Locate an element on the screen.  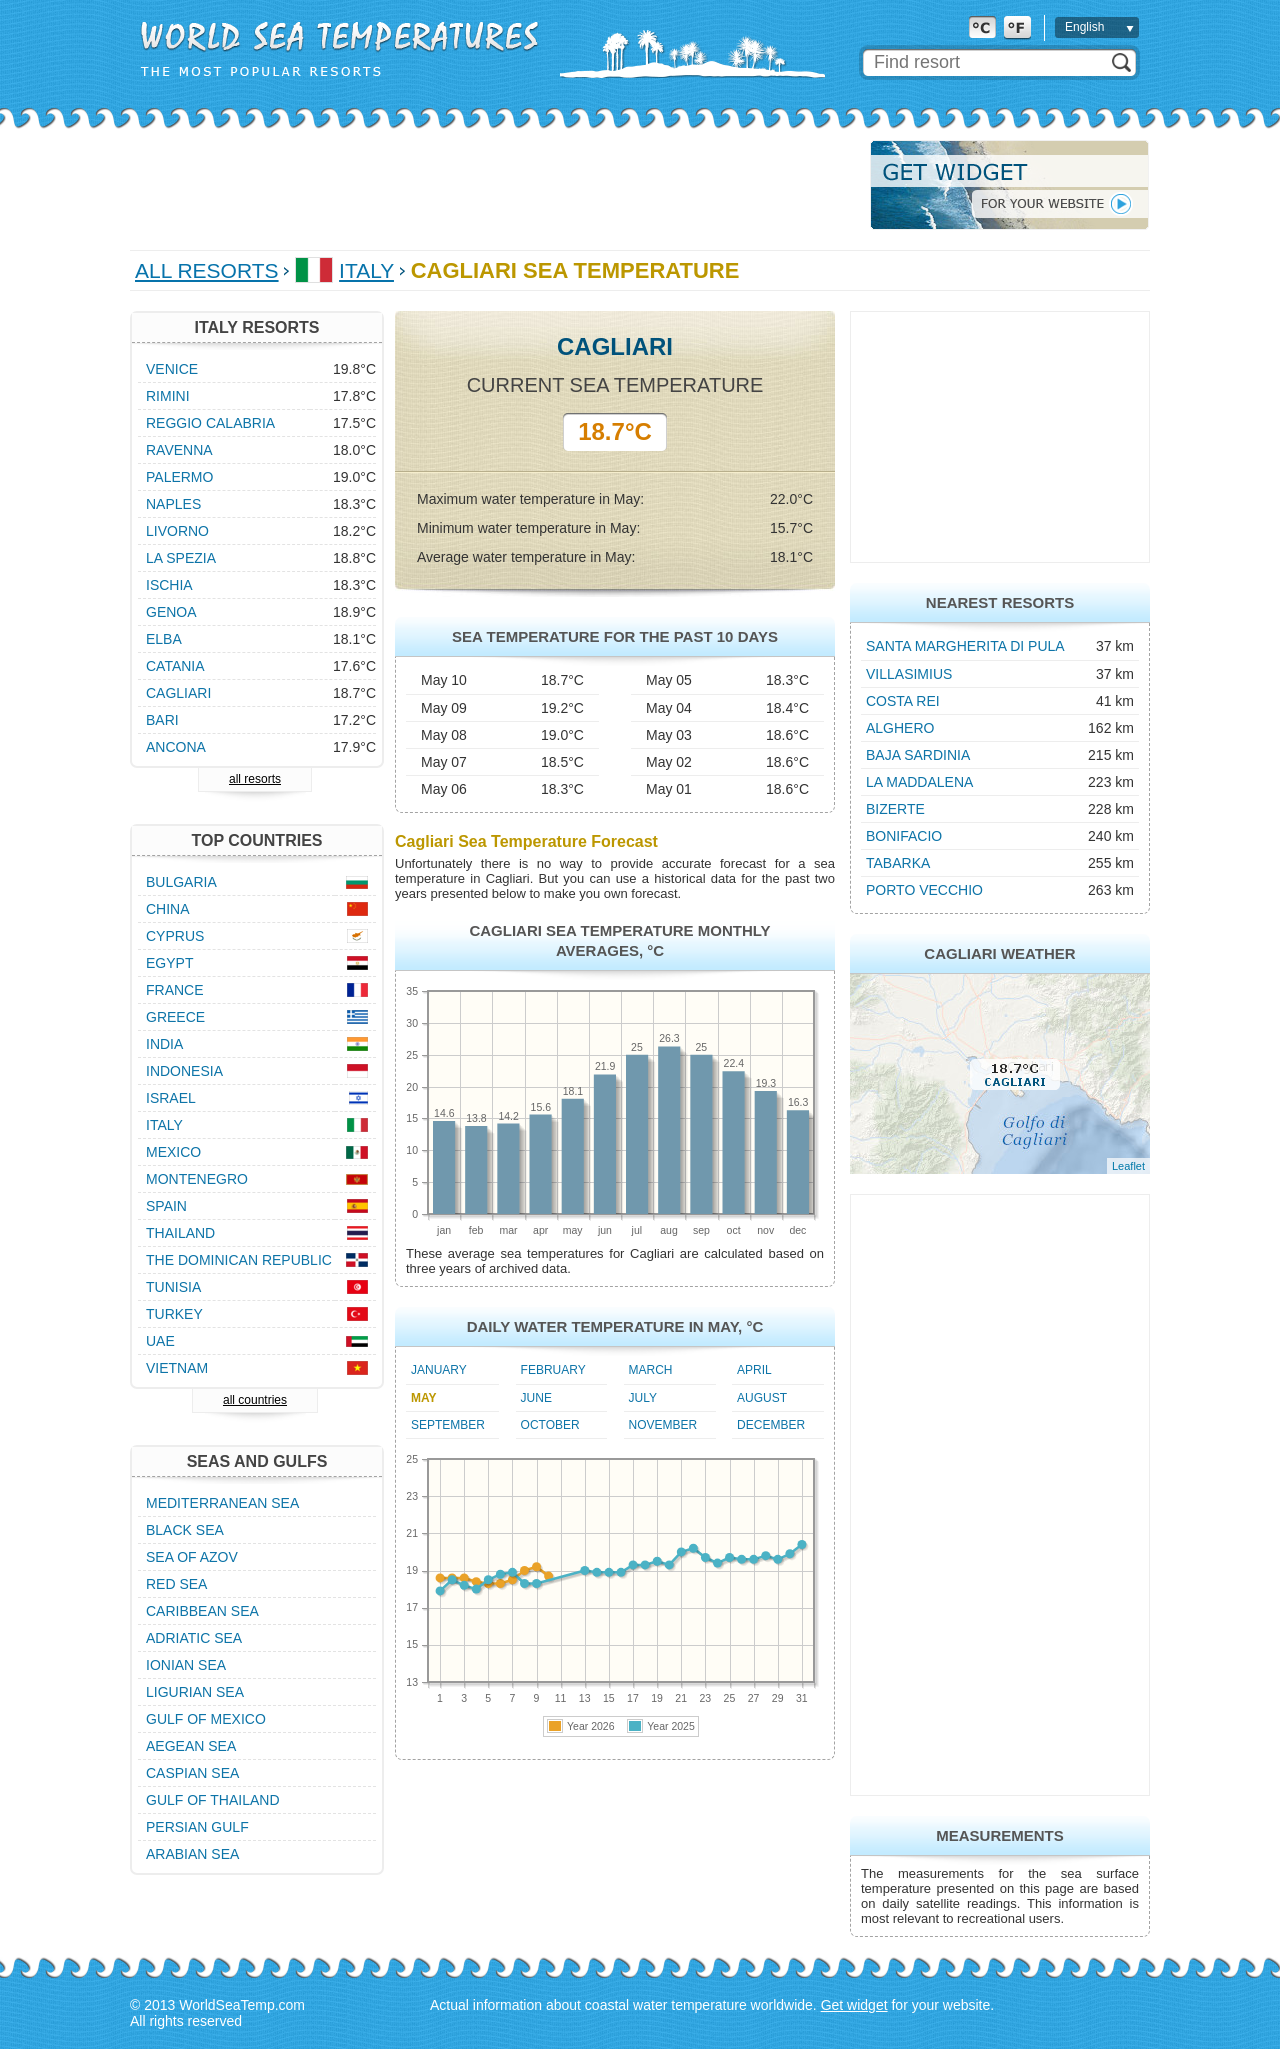
Santa Margherita di Pula is located at coordinates (965, 646).